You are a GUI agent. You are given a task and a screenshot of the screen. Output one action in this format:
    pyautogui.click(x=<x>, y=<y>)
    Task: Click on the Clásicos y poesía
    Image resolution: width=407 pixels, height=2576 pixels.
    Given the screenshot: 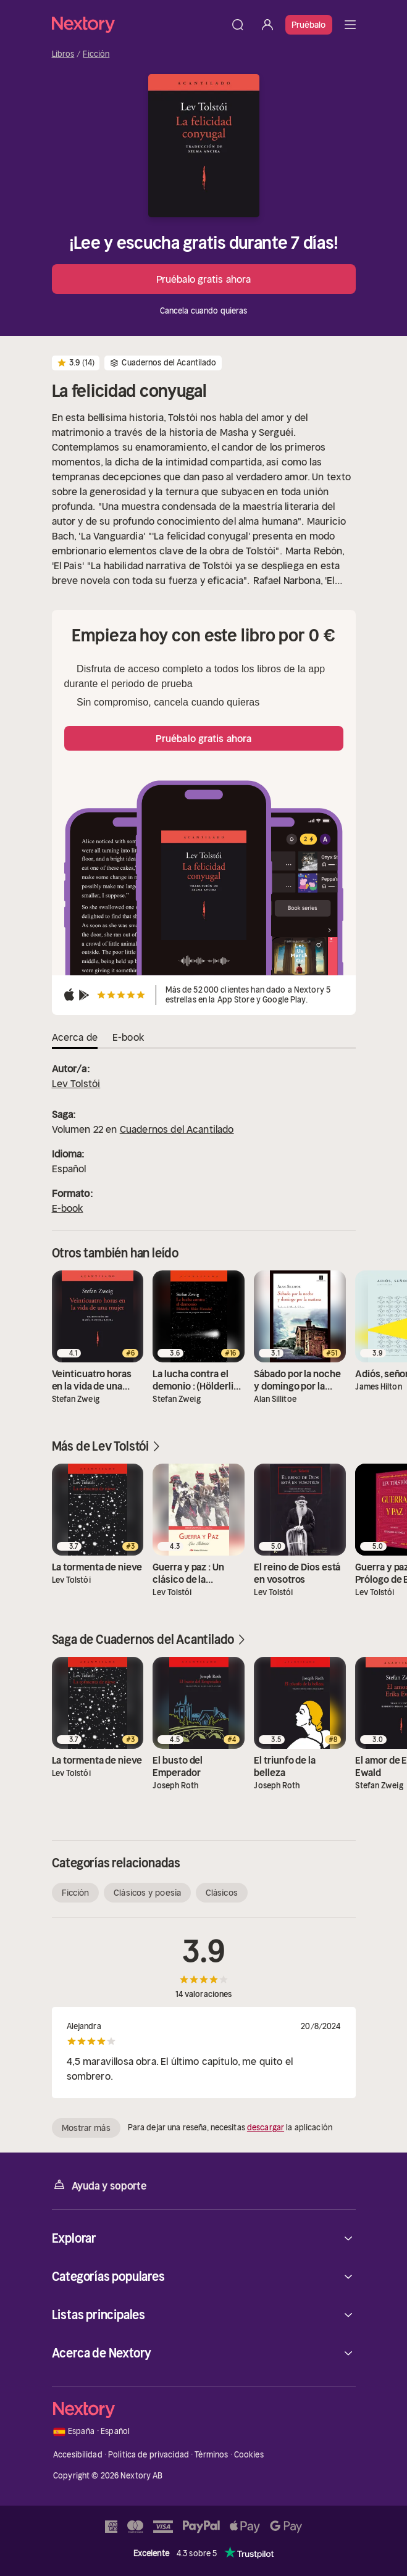 What is the action you would take?
    pyautogui.click(x=147, y=1892)
    